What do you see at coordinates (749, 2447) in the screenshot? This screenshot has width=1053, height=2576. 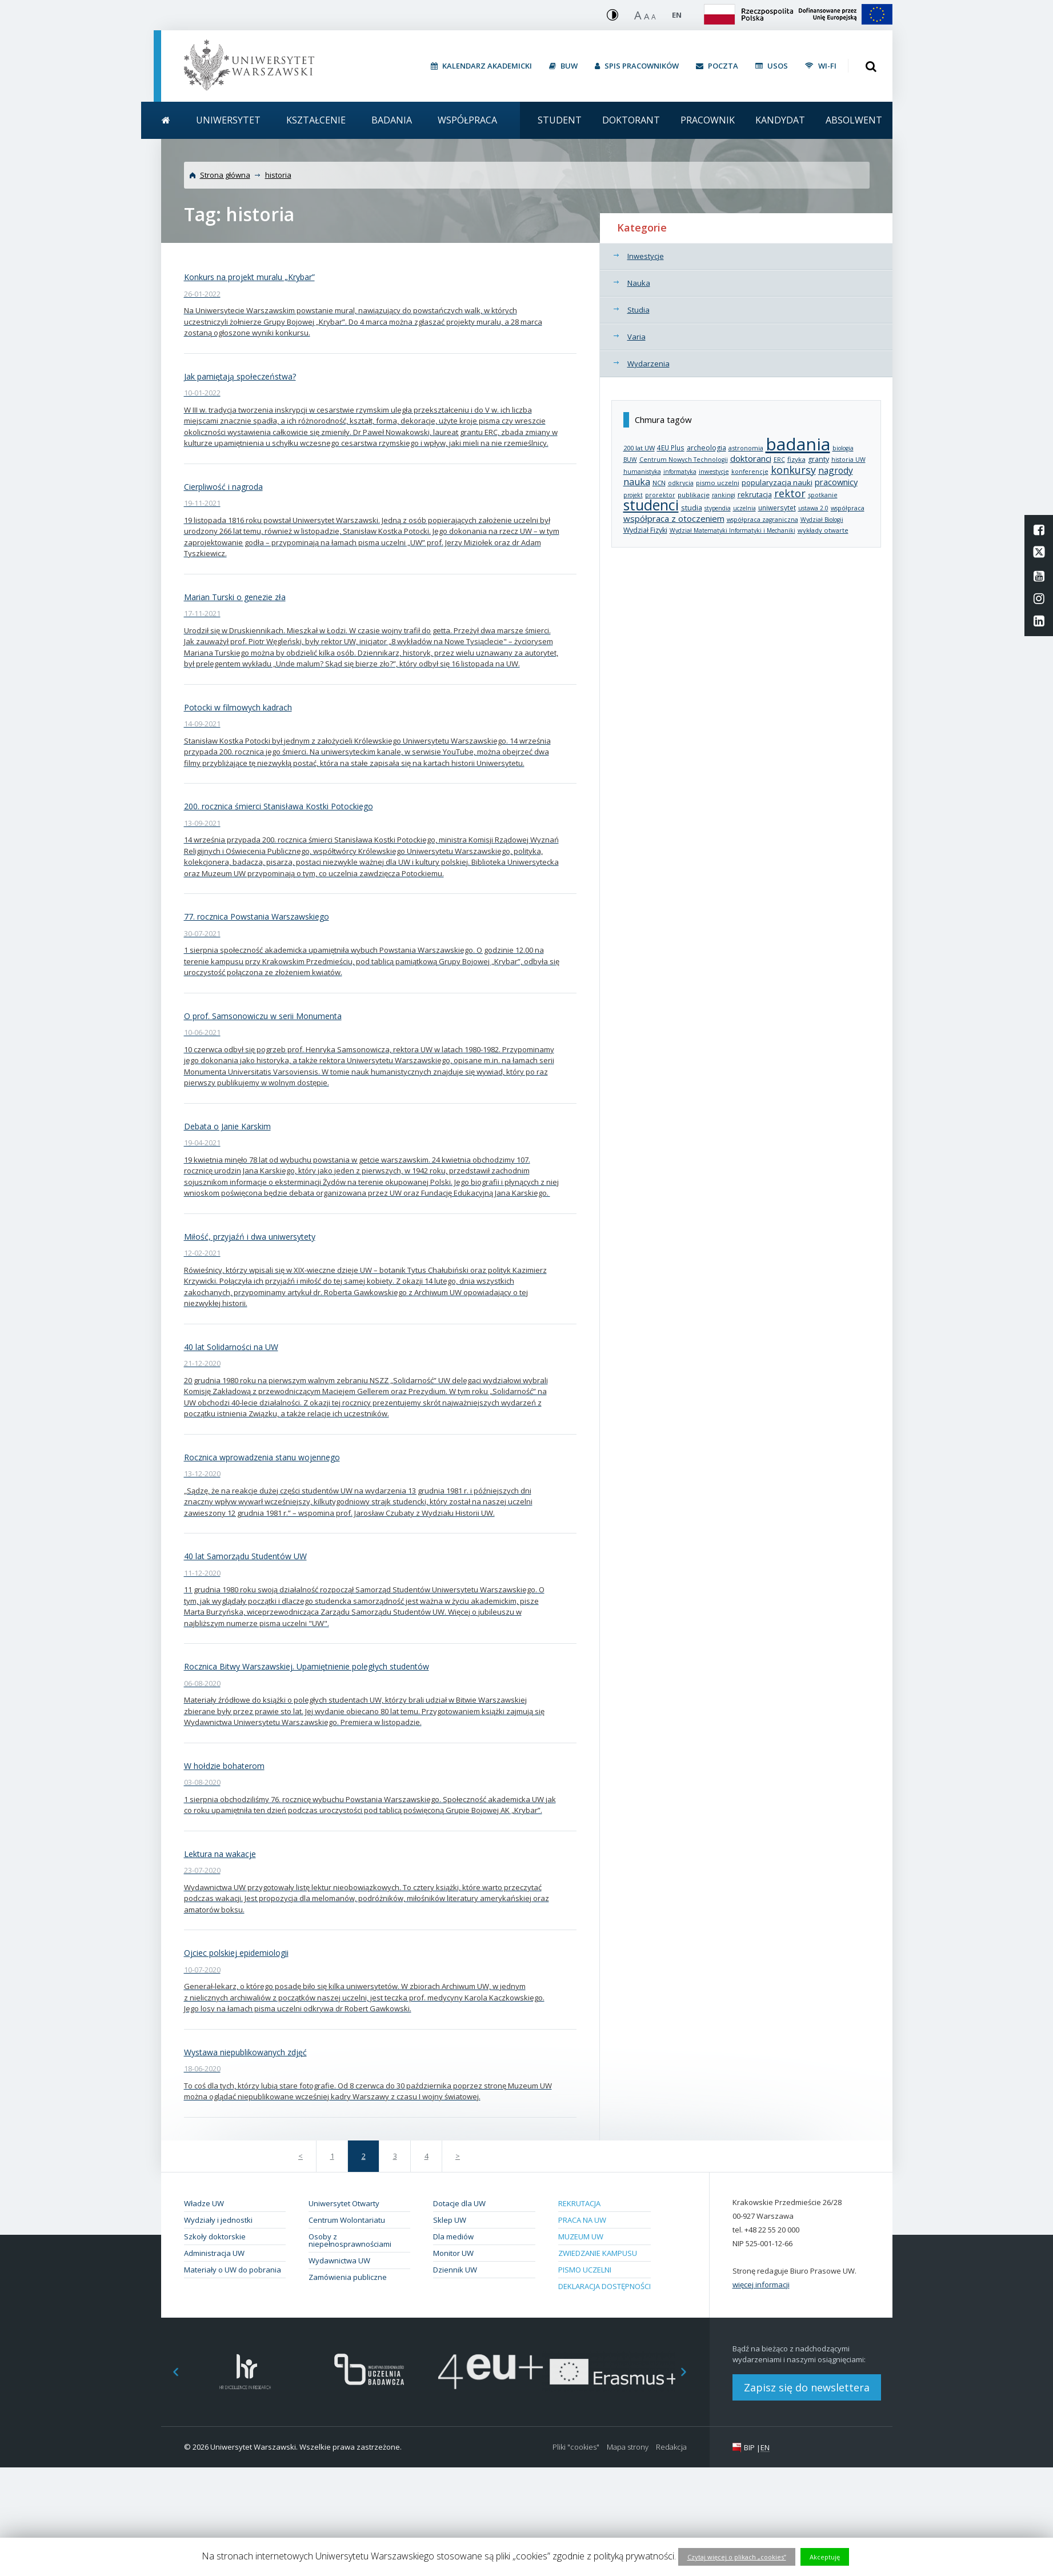 I see `BIP` at bounding box center [749, 2447].